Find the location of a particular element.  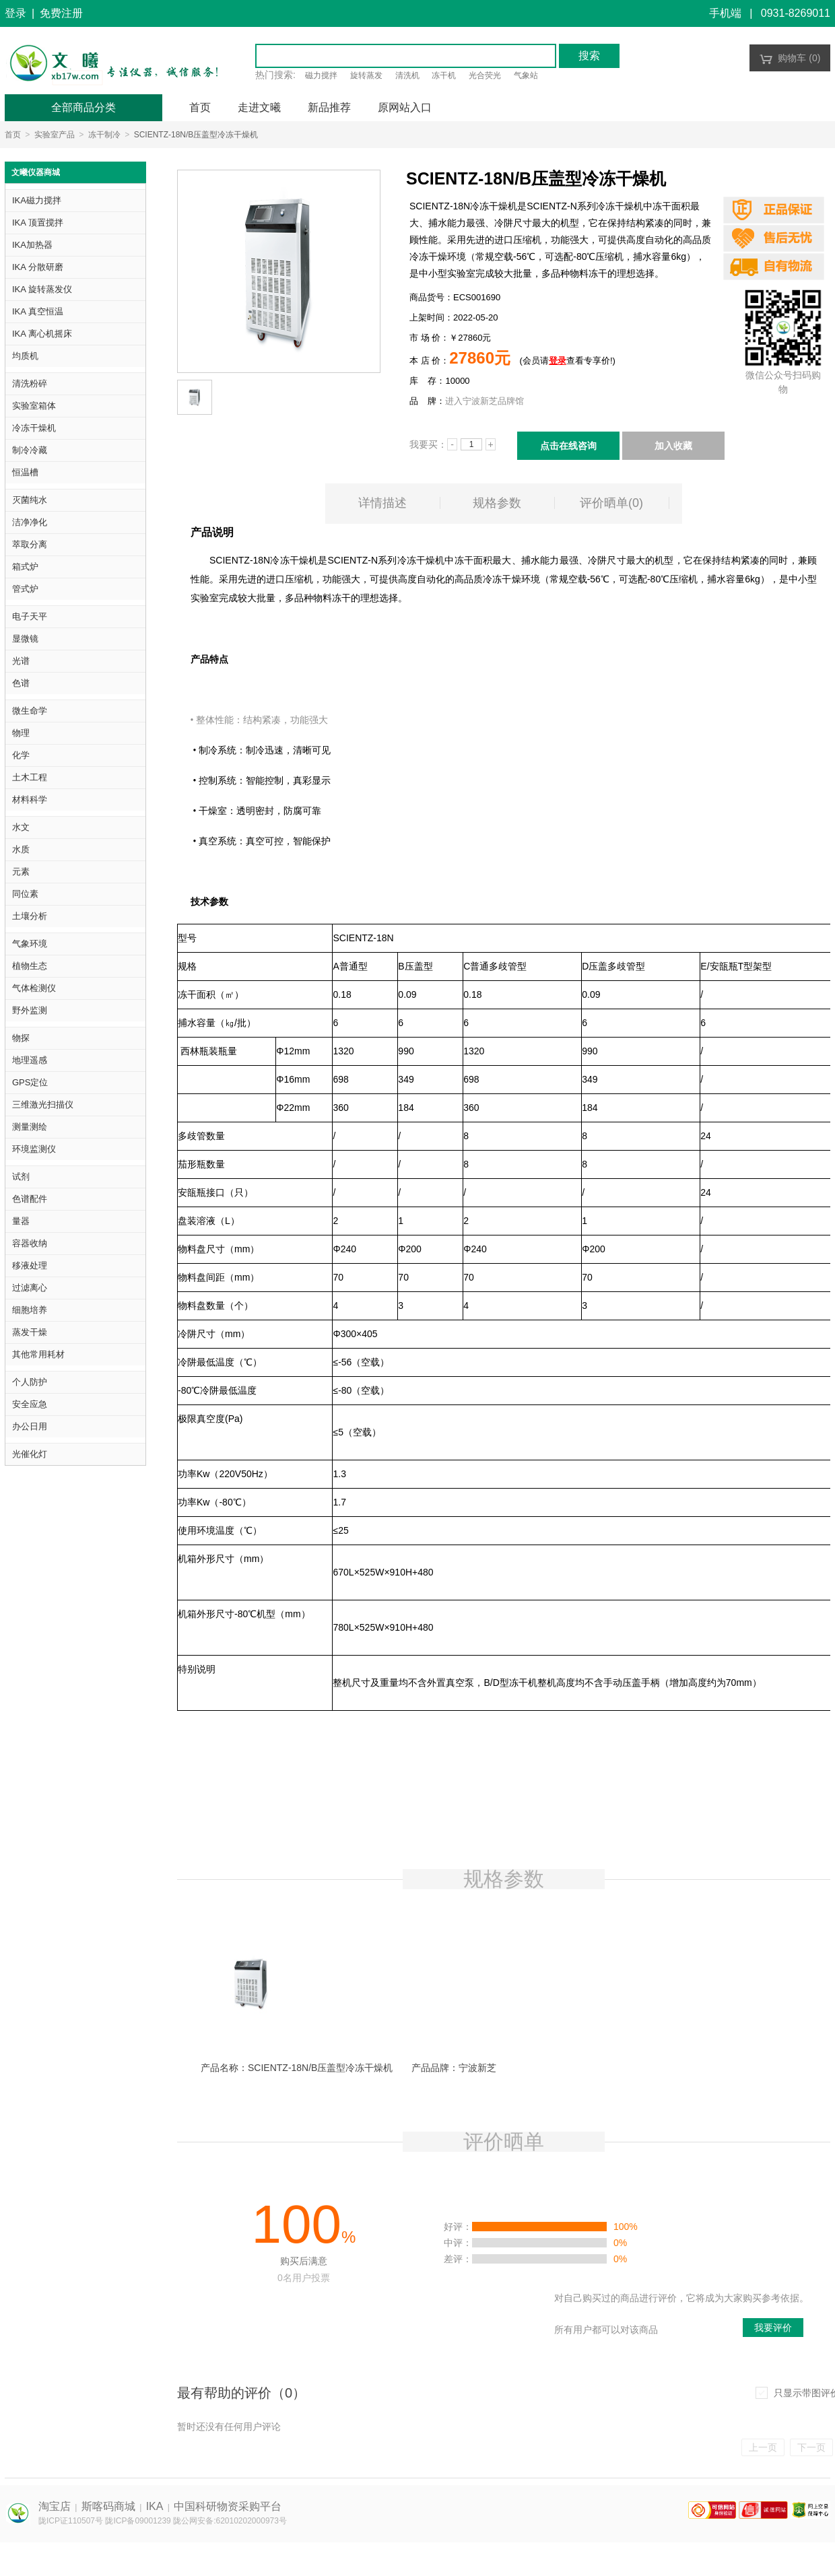

容器收纳 is located at coordinates (29, 1243).